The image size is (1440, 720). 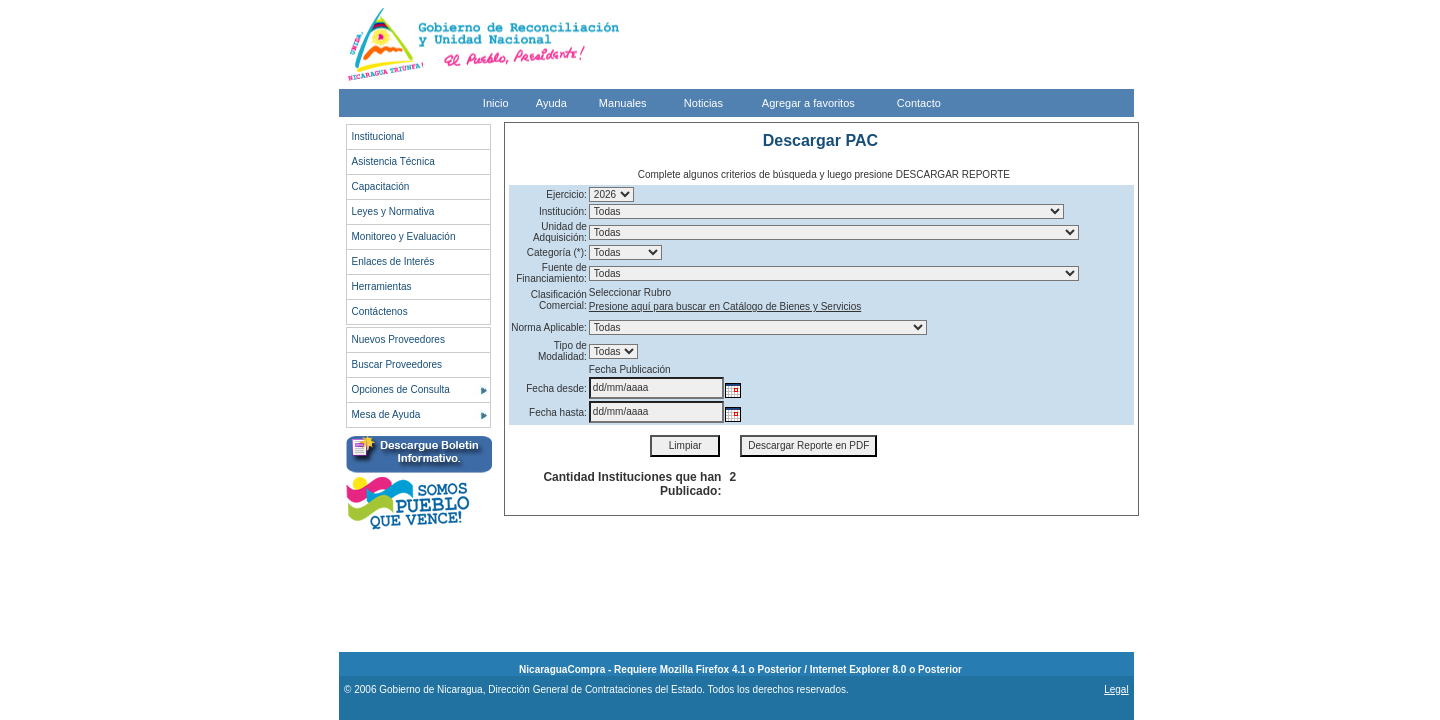 What do you see at coordinates (562, 351) in the screenshot?
I see `Tipo de Modalidad:` at bounding box center [562, 351].